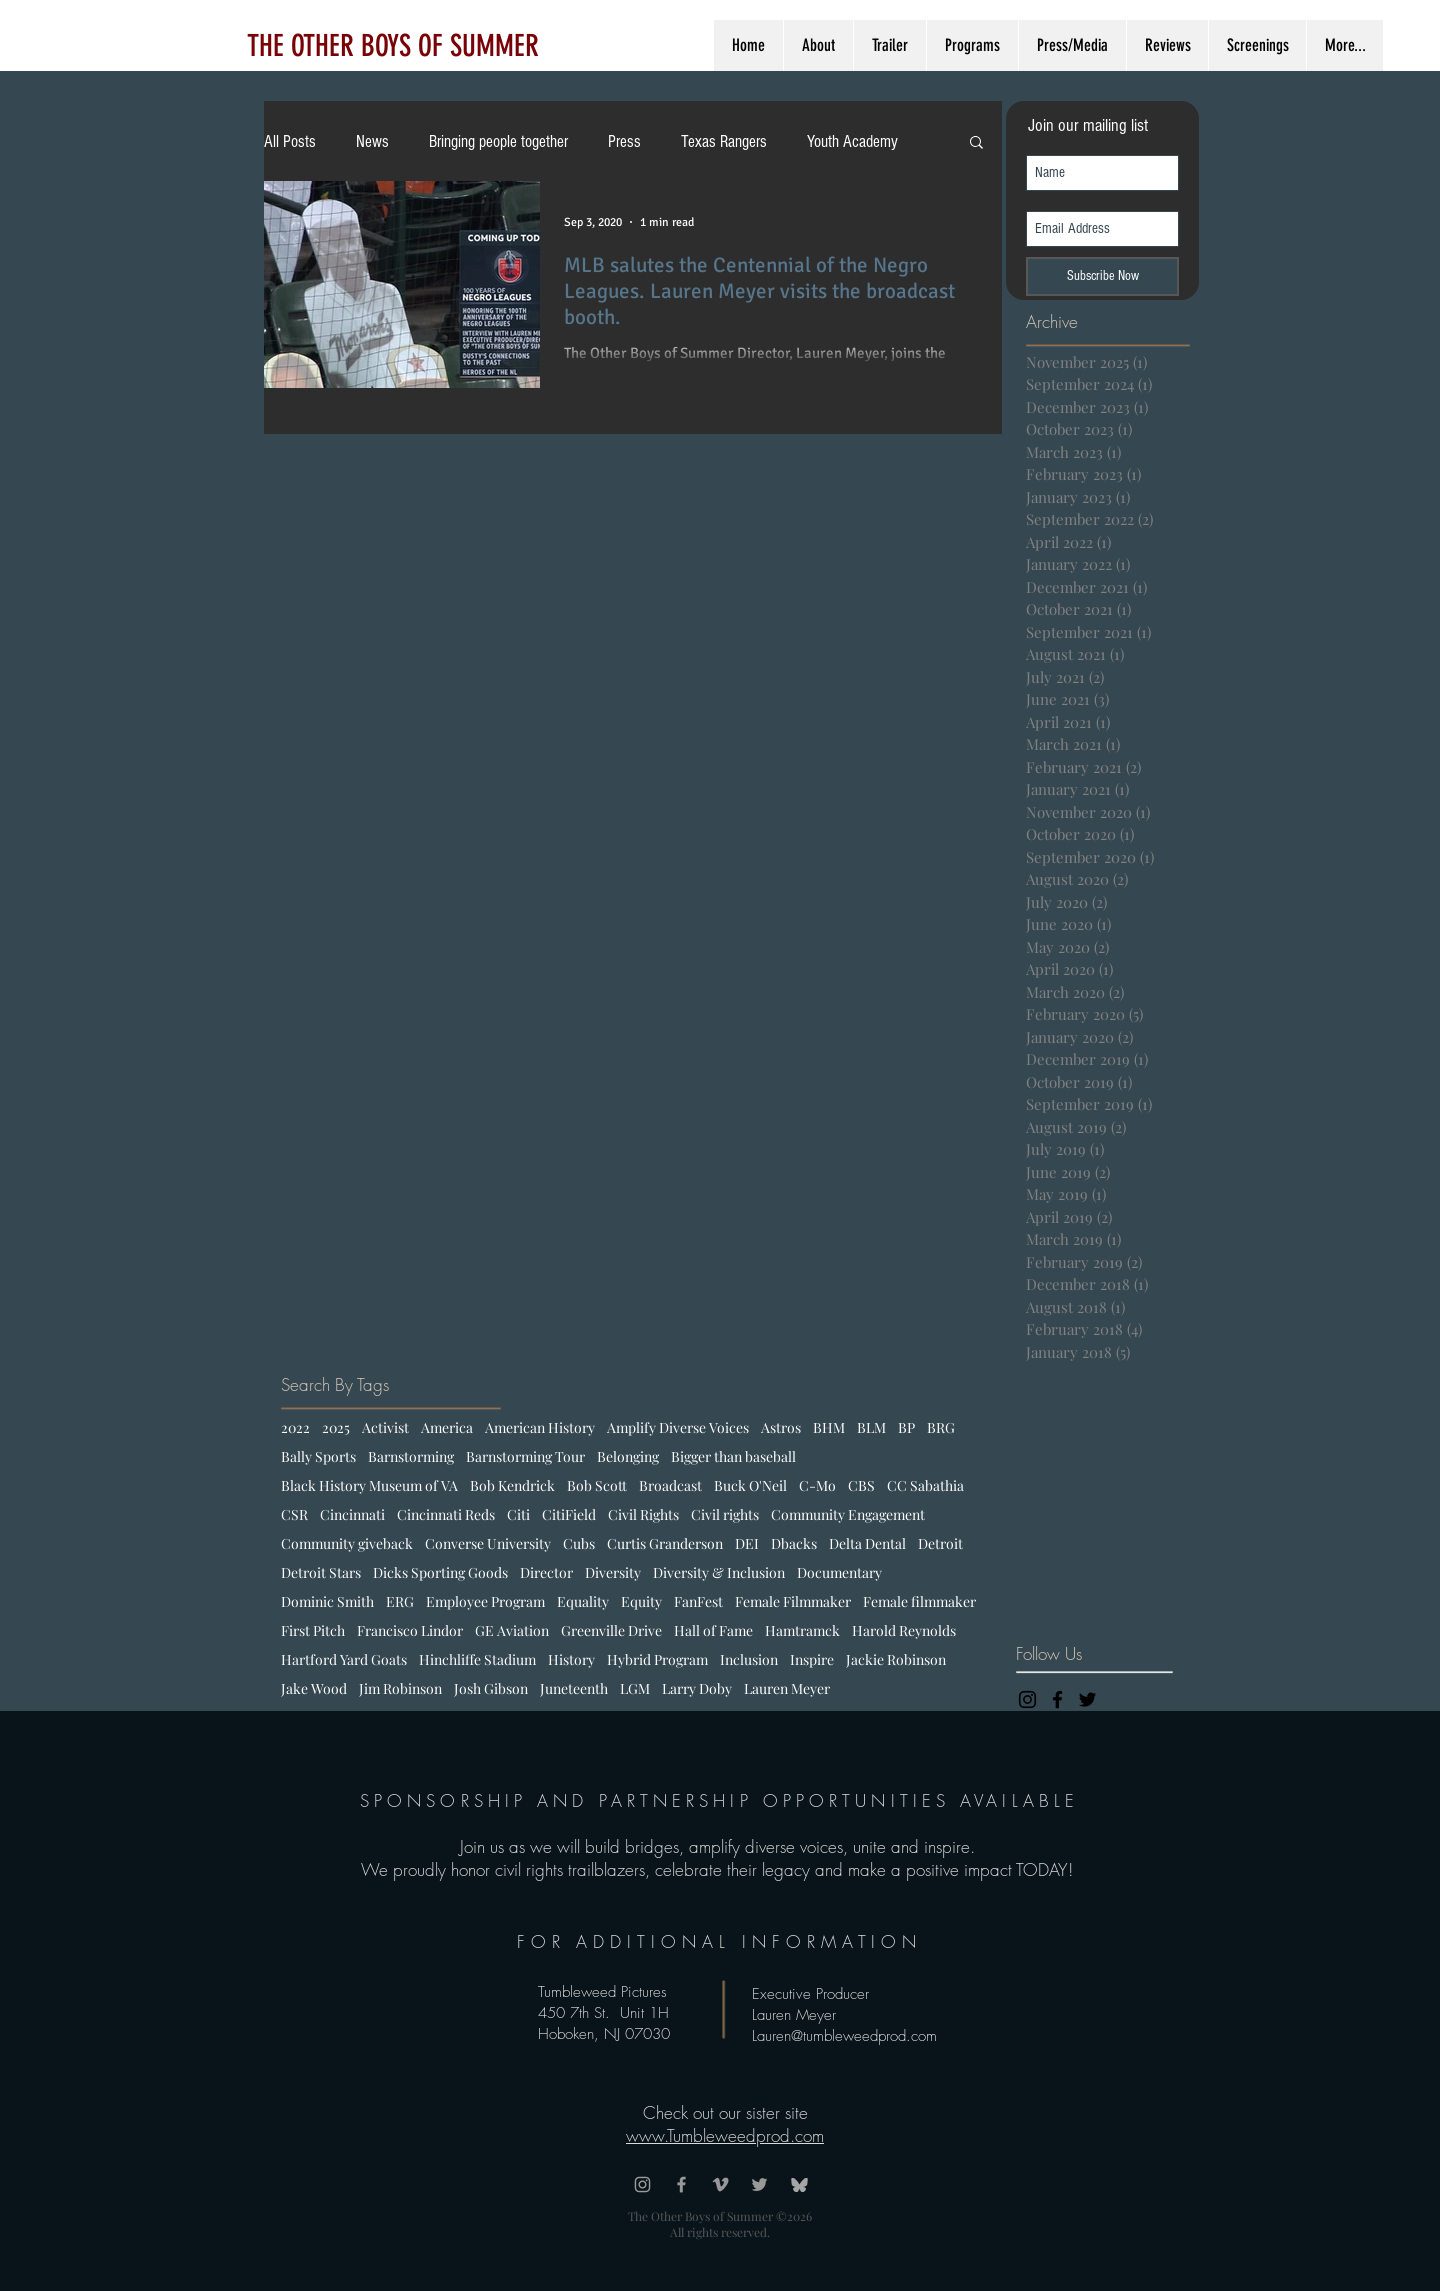 Image resolution: width=1440 pixels, height=2291 pixels. I want to click on Jim Robinson, so click(400, 1688).